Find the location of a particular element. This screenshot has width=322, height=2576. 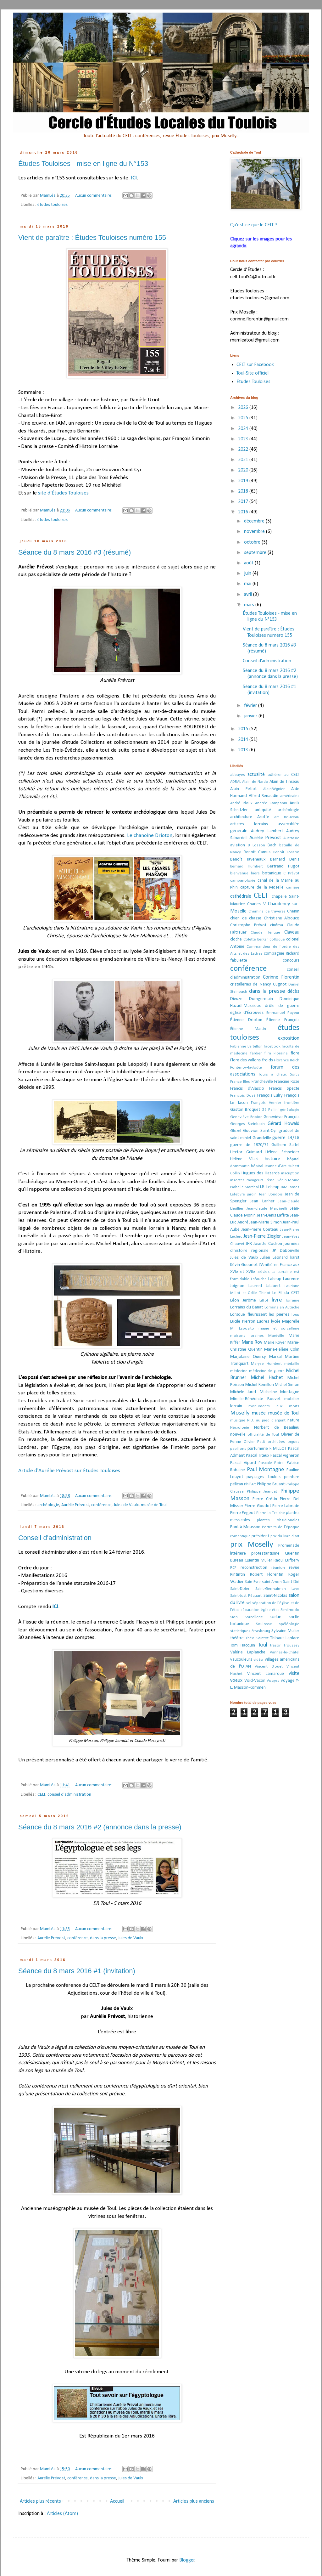

Saint-Just Péquart is located at coordinates (246, 1596).